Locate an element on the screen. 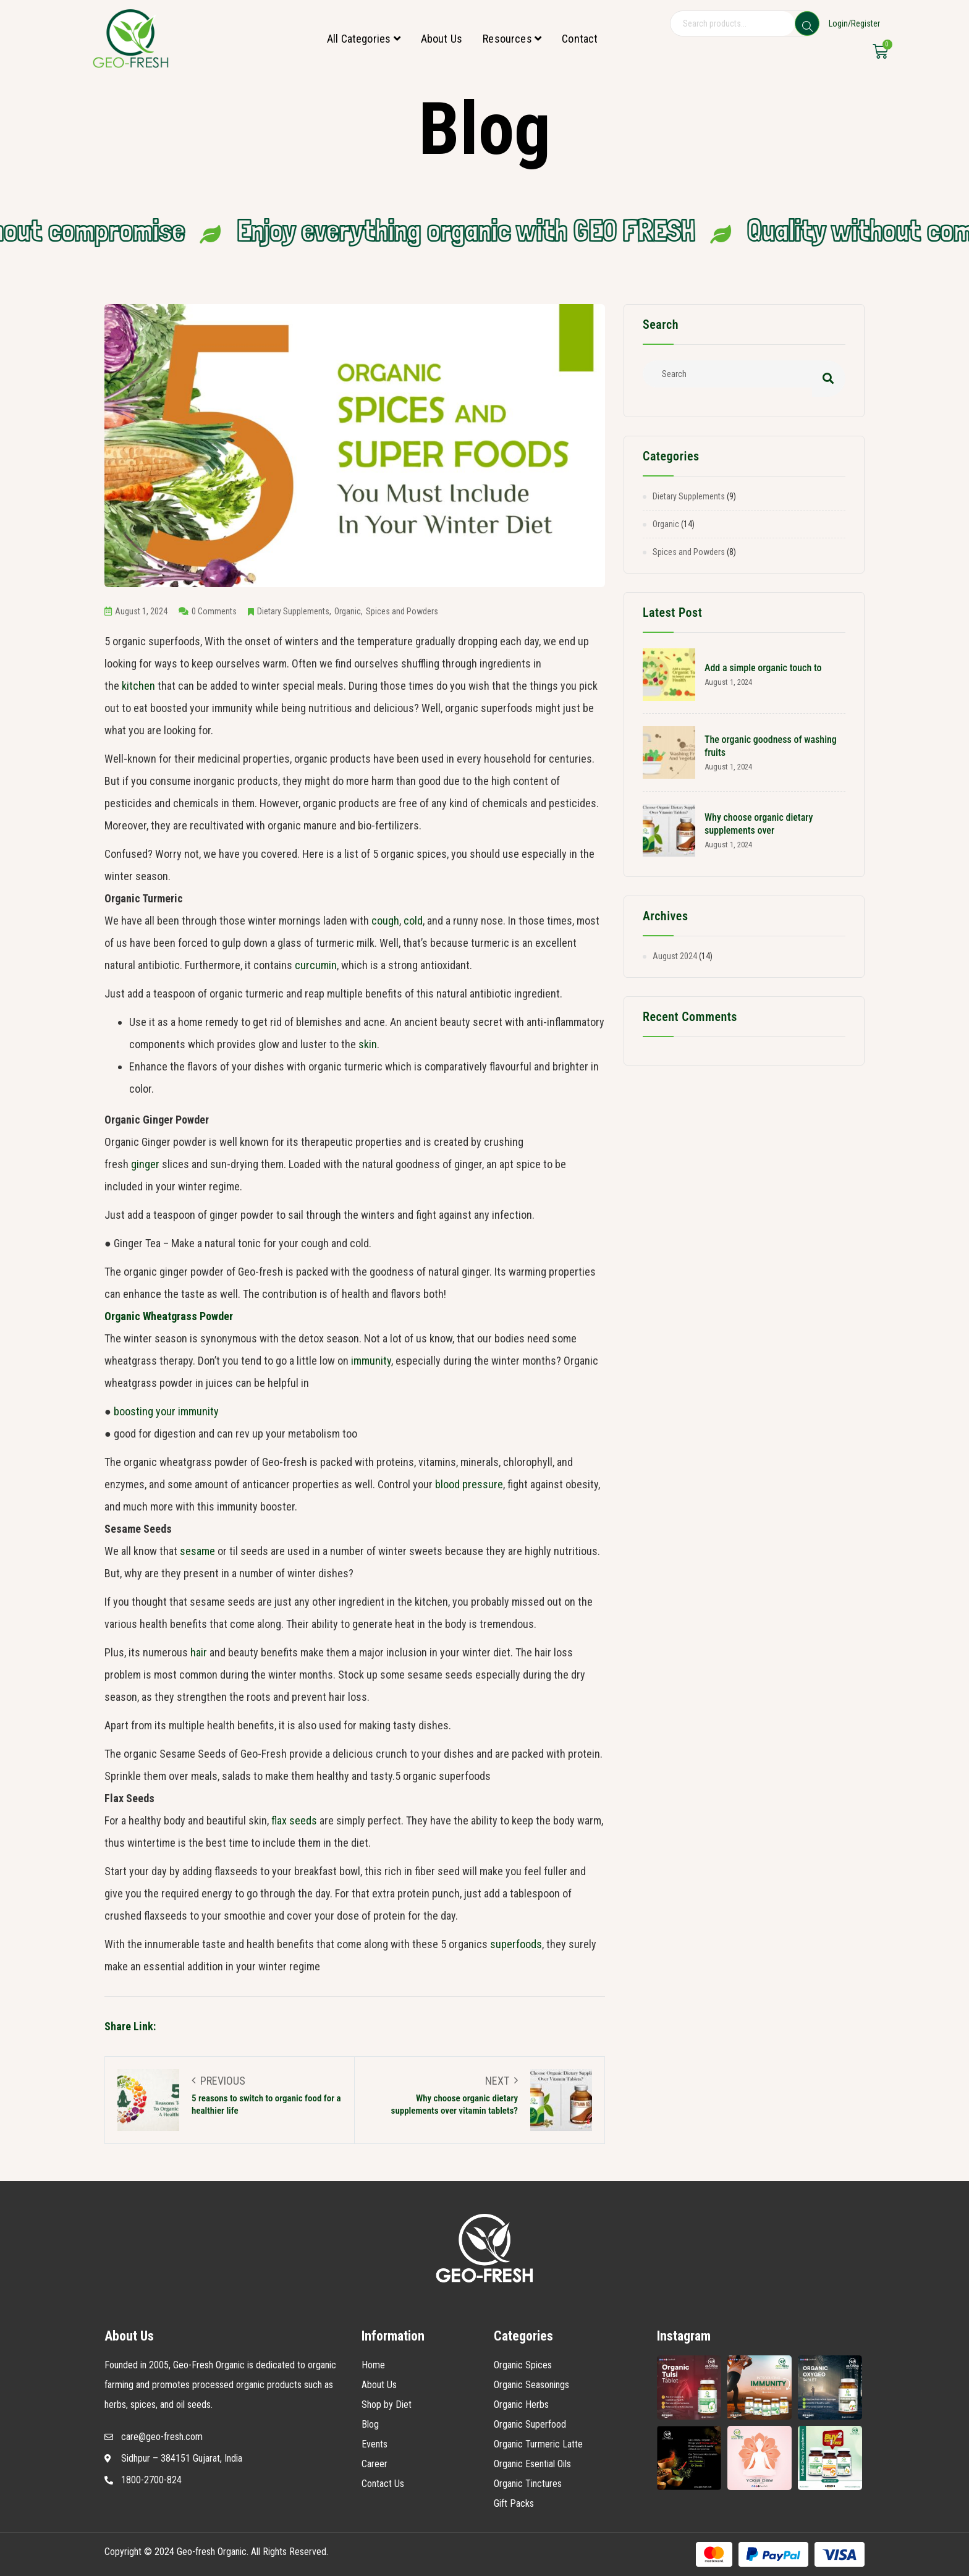 This screenshot has width=969, height=2576. Organic Wheatgrass Powder is located at coordinates (168, 1316).